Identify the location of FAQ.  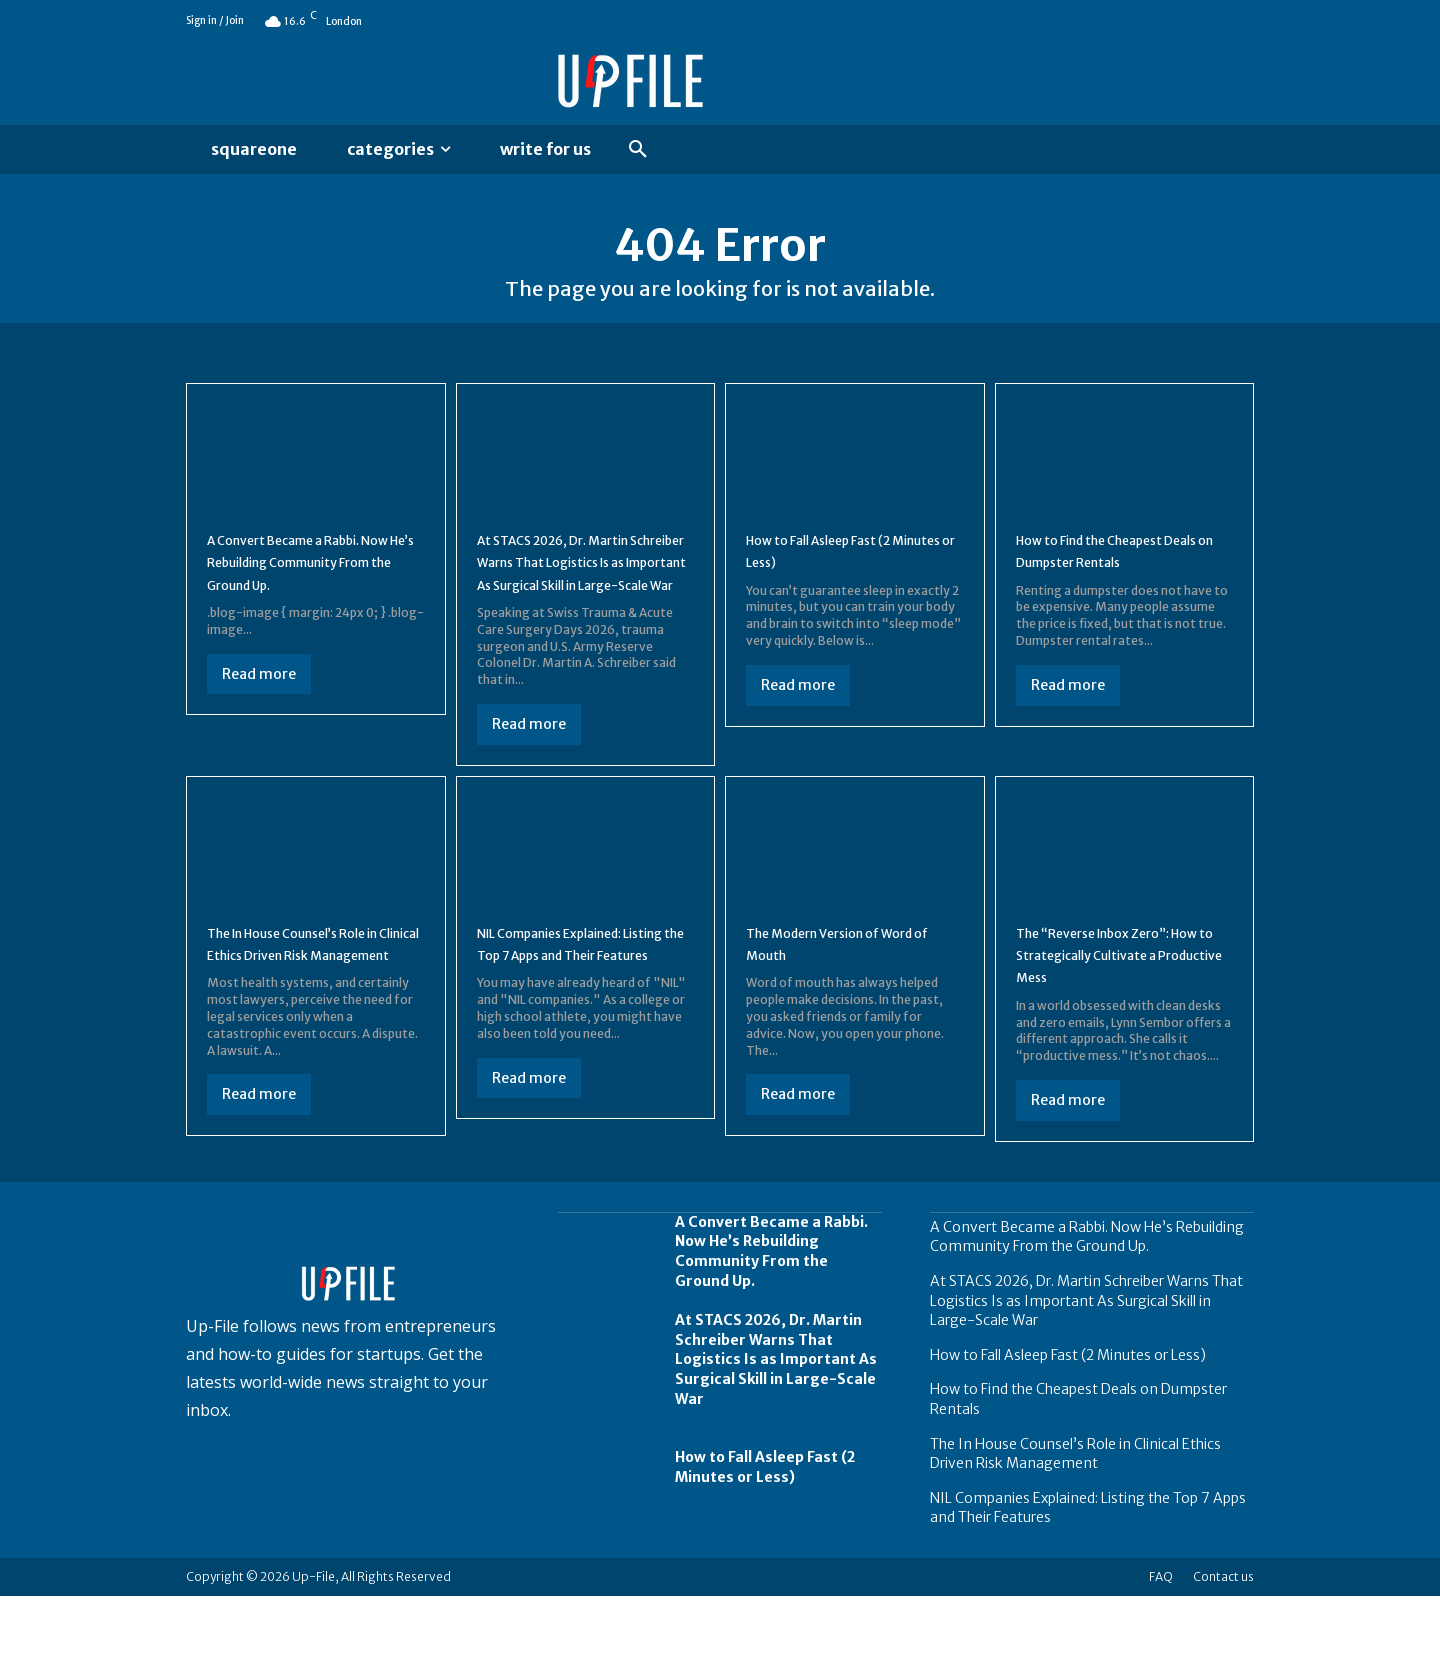
(1161, 1654).